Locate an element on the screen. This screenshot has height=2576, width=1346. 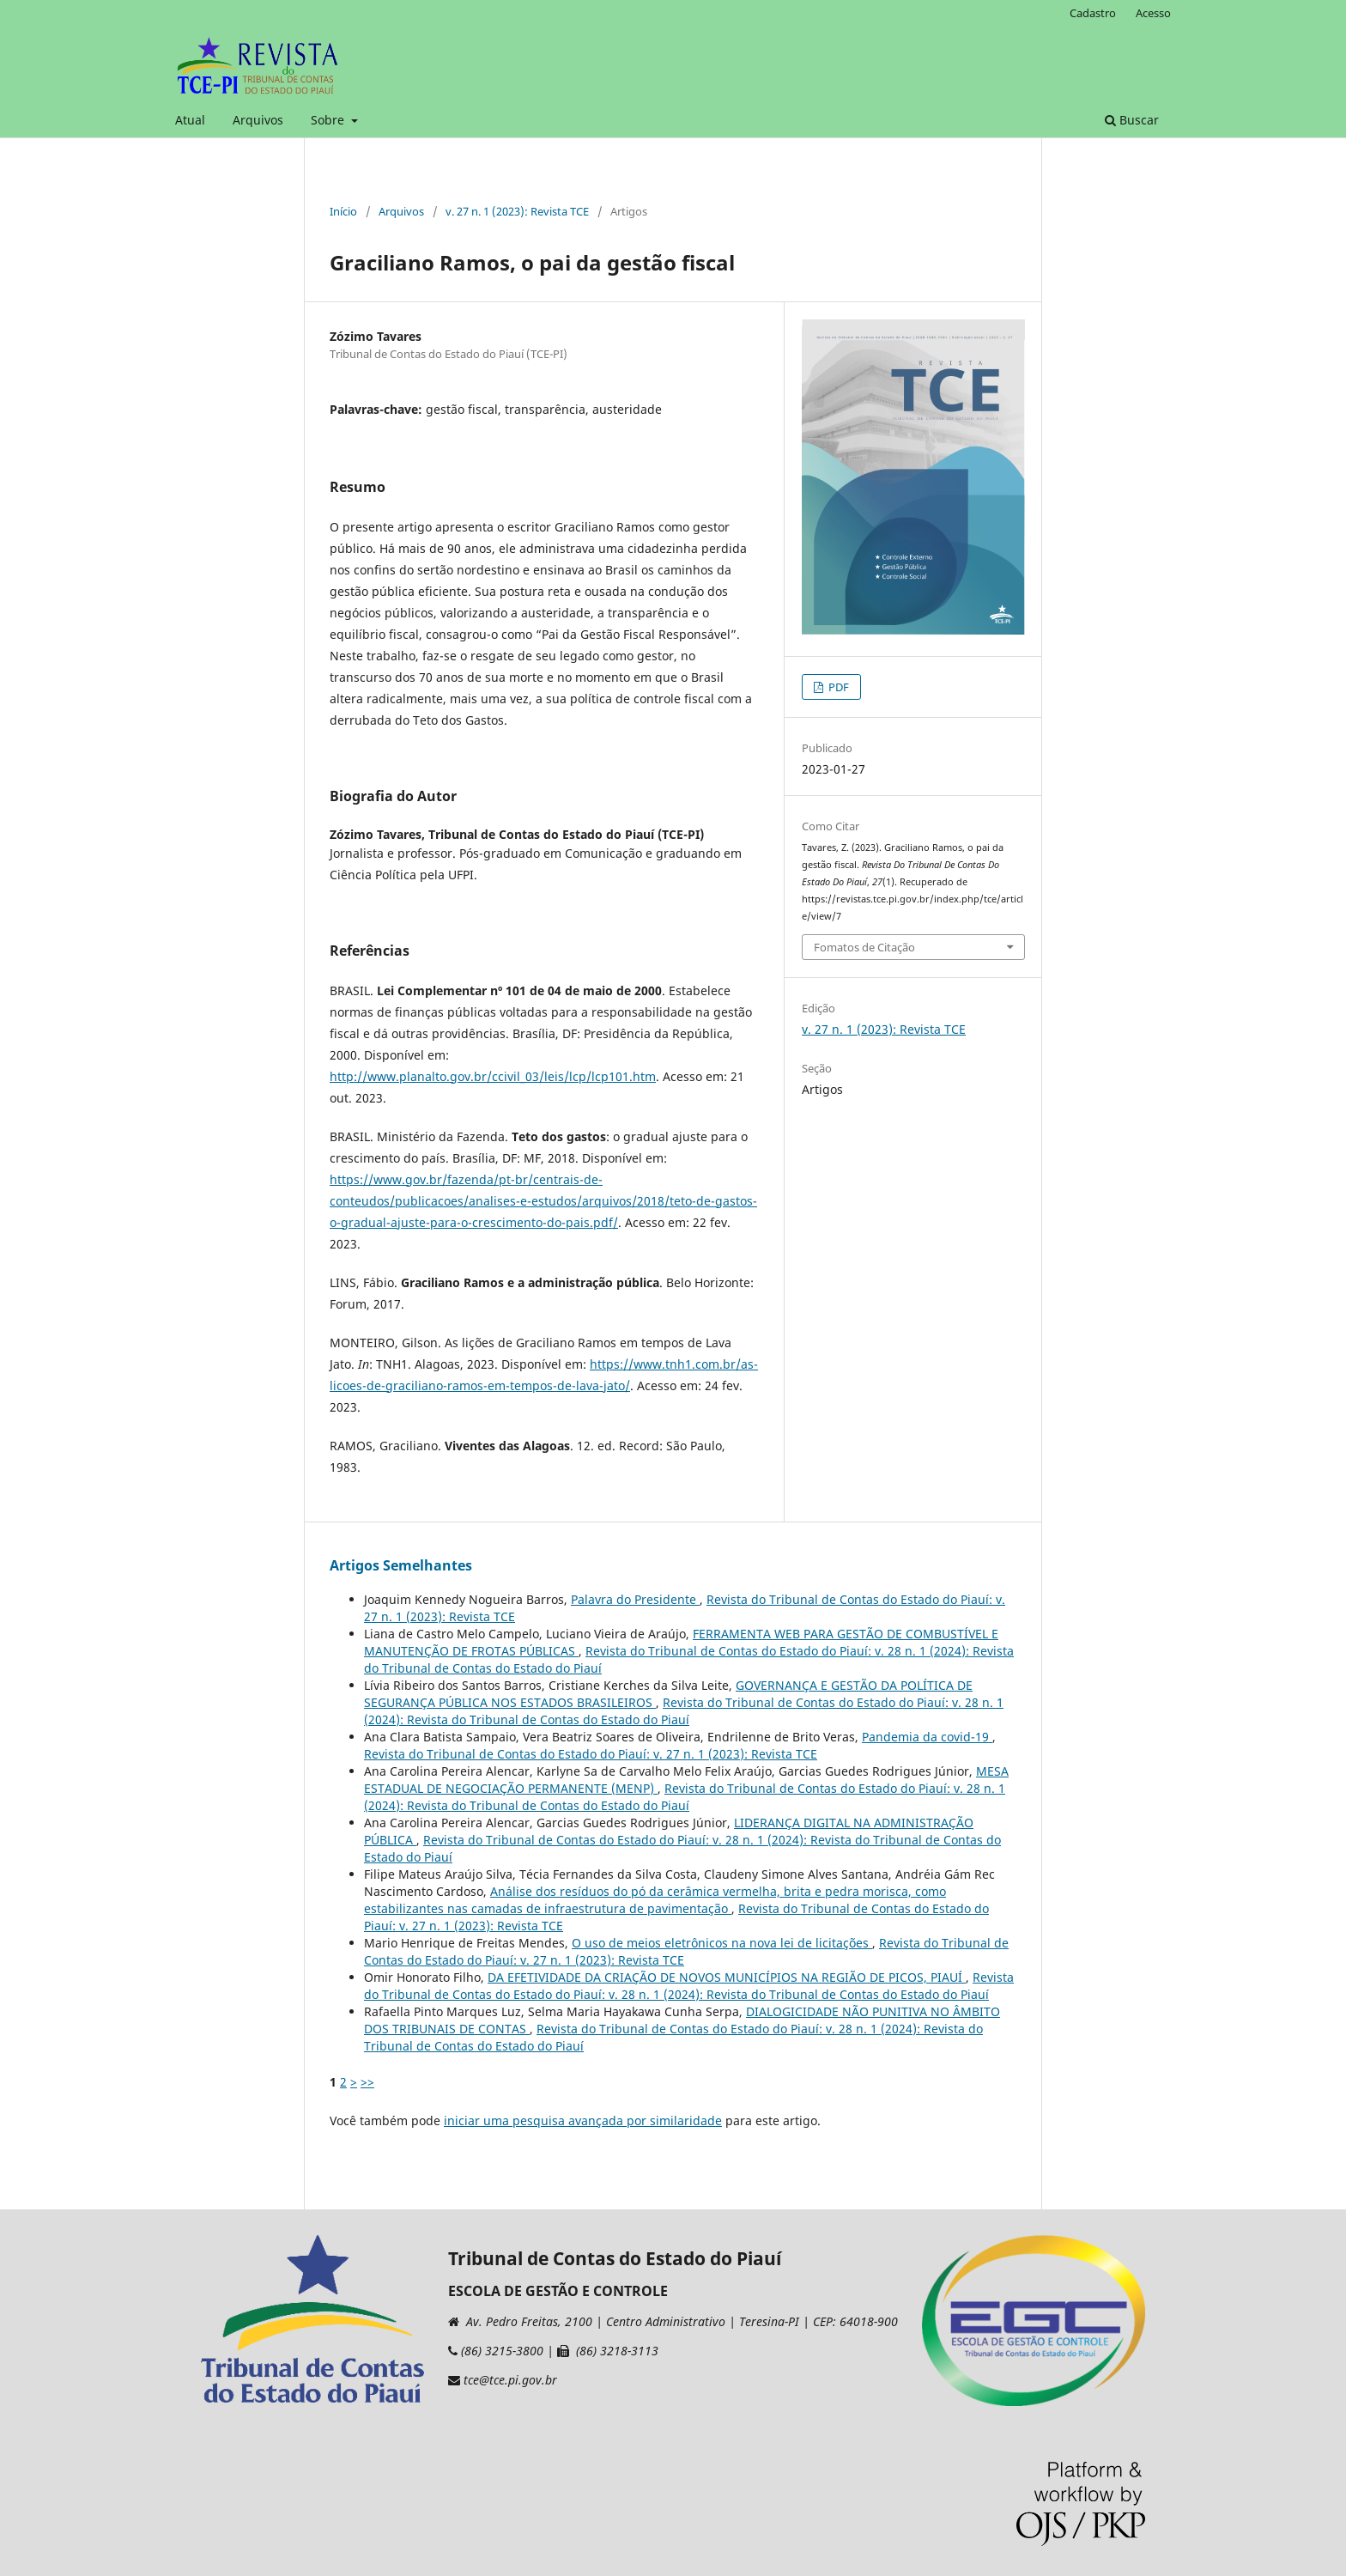
Cadastro is located at coordinates (1093, 13).